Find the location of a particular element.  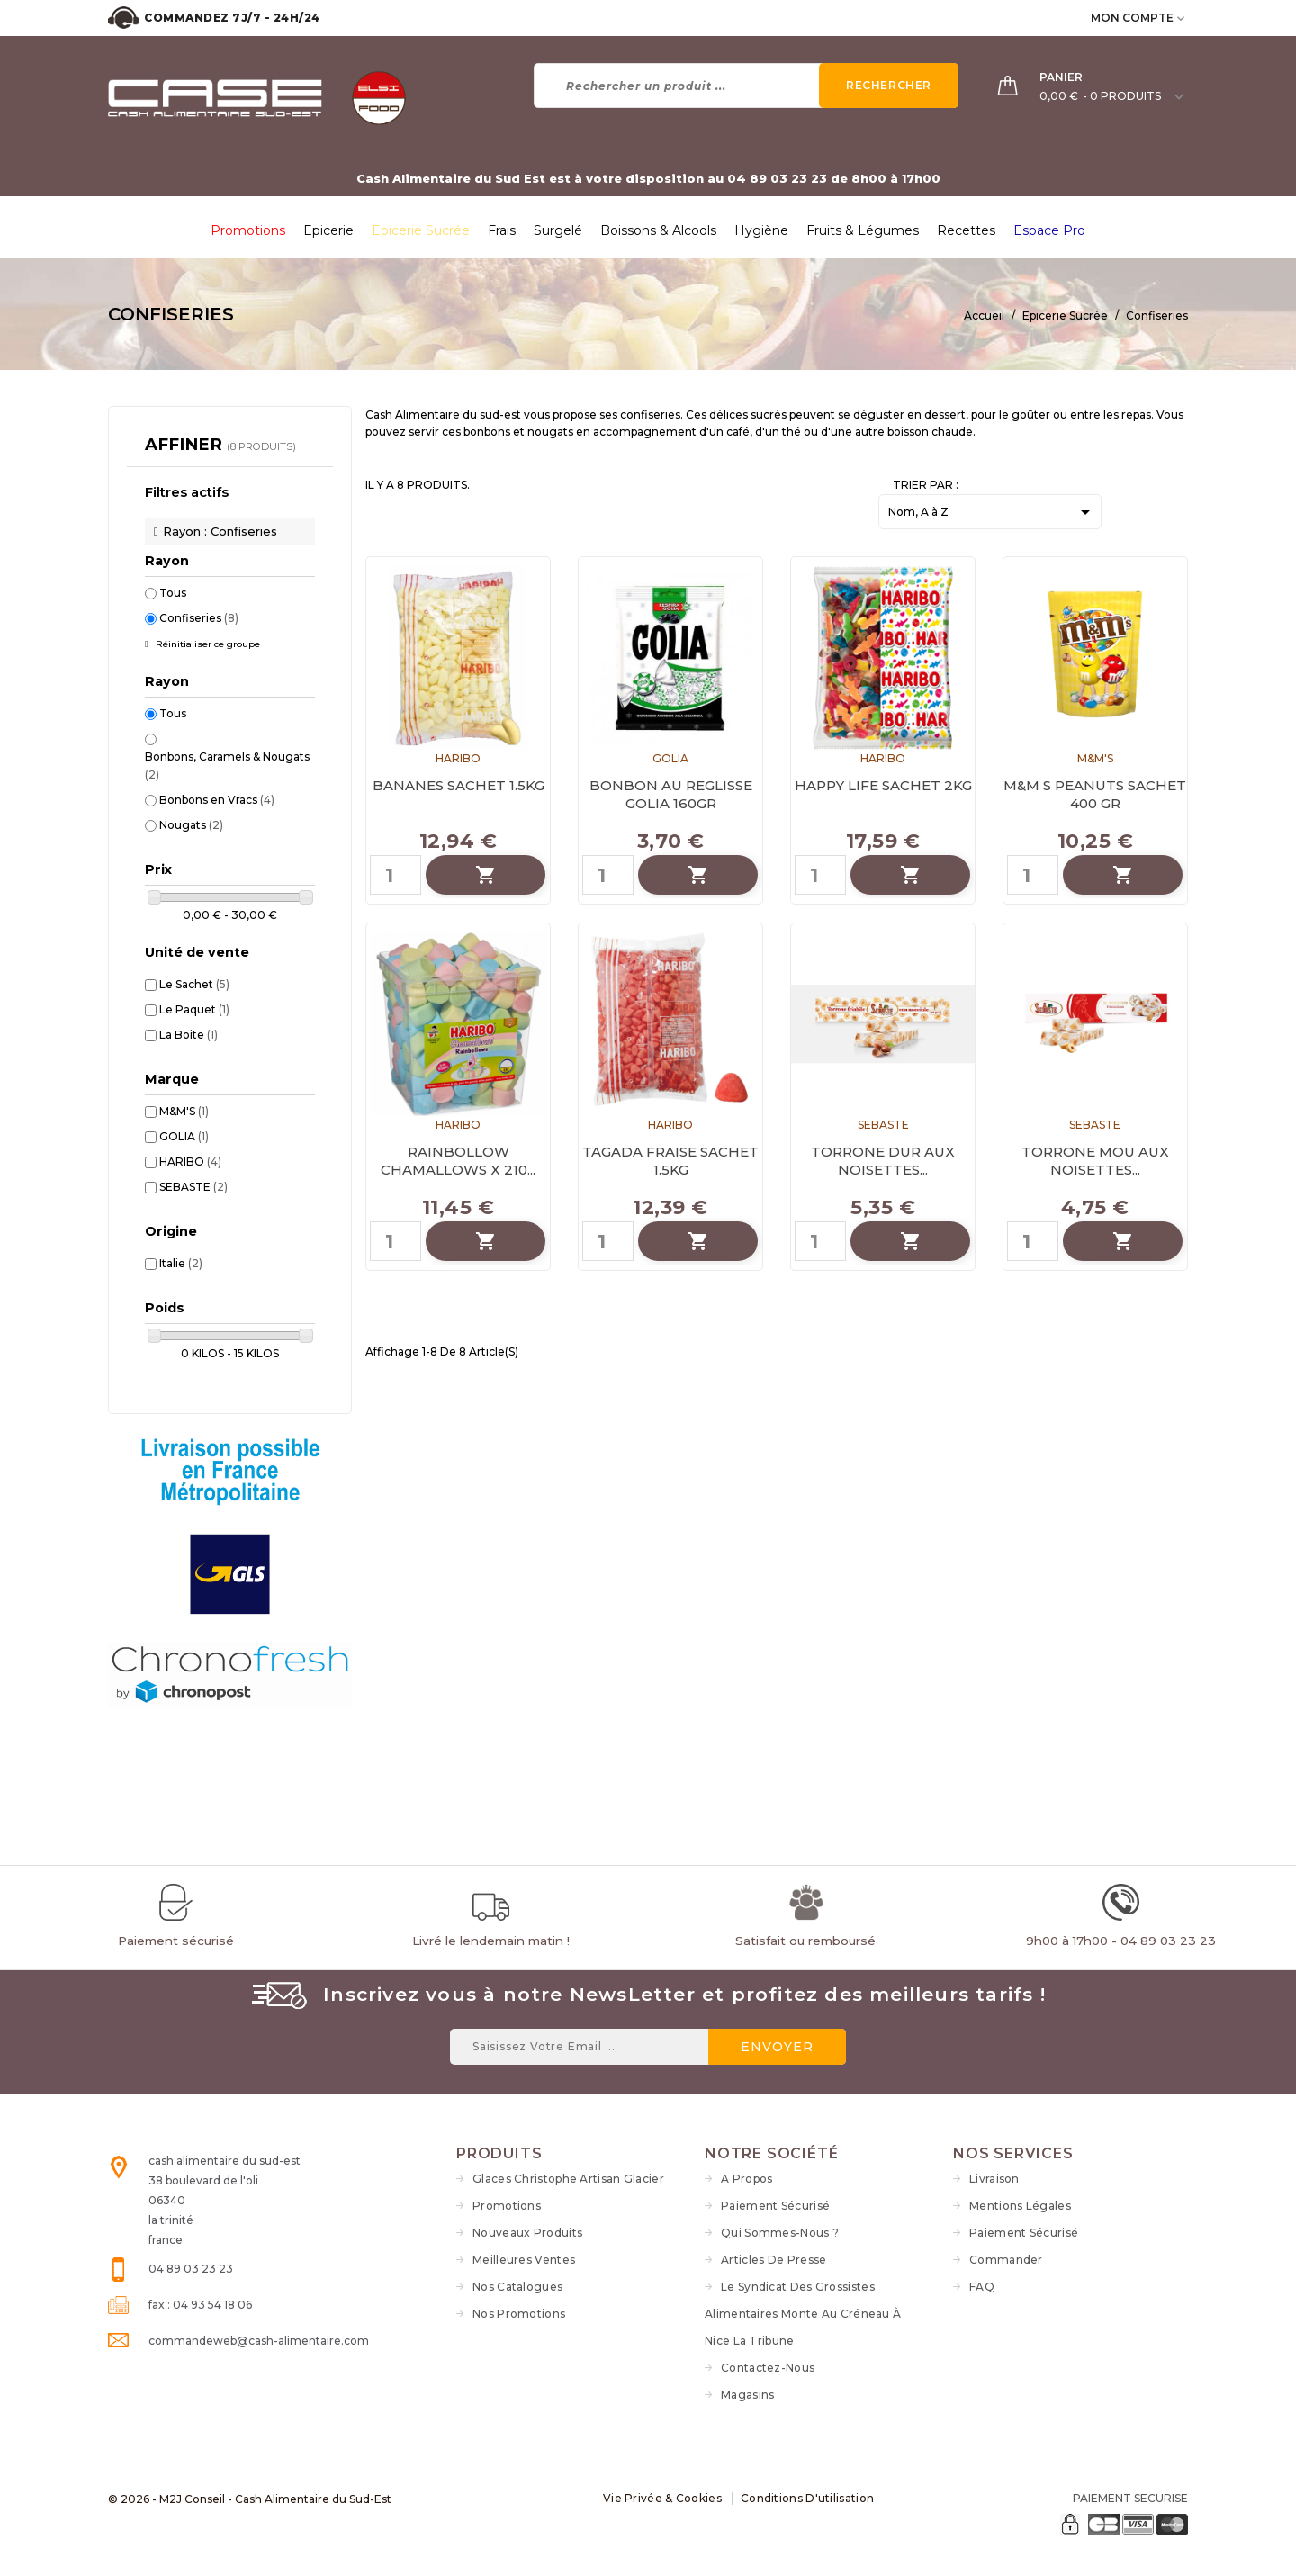

Confiseries is located at coordinates (198, 618).